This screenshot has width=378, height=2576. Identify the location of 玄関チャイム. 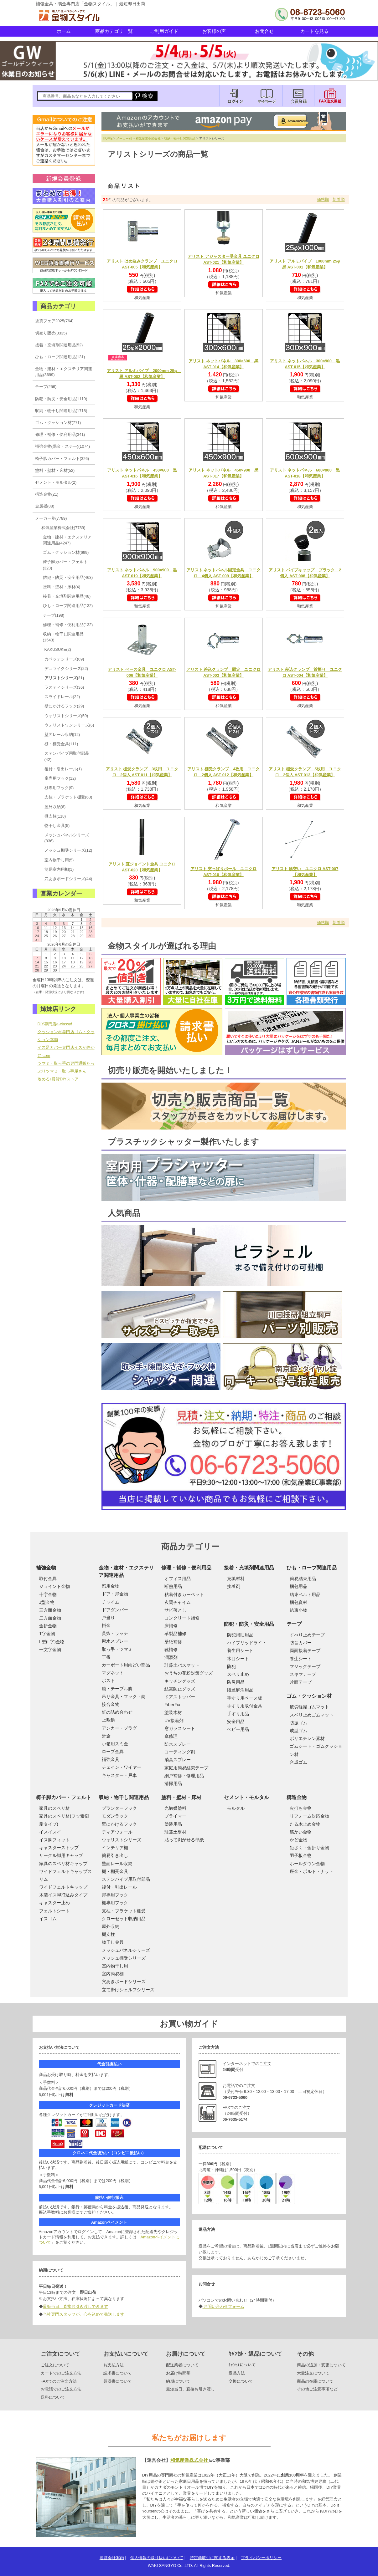
(177, 1602).